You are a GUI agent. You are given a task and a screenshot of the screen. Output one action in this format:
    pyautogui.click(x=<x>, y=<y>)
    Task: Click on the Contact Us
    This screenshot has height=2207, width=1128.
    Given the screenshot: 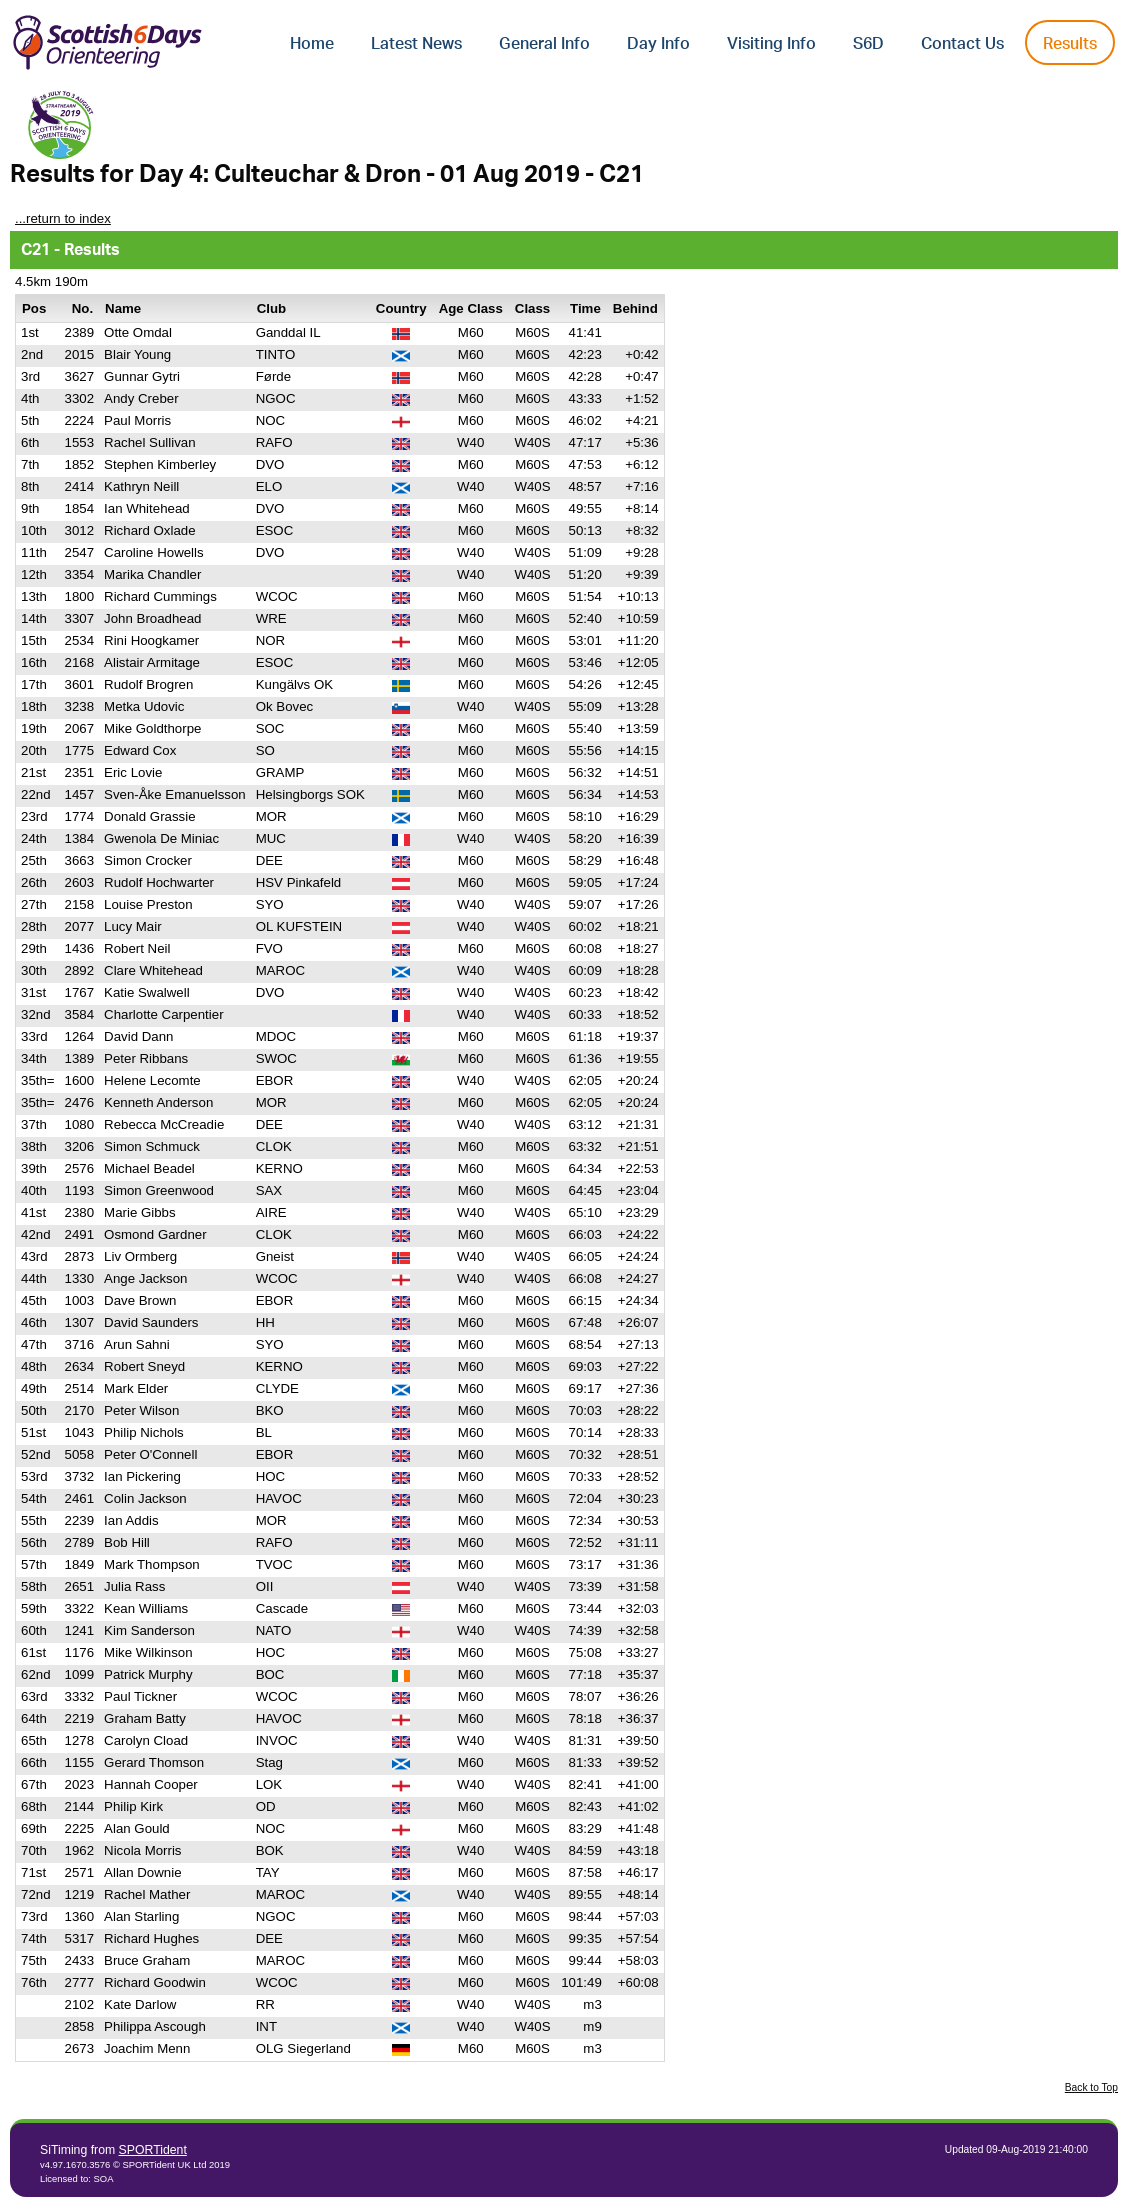 What is the action you would take?
    pyautogui.click(x=962, y=44)
    